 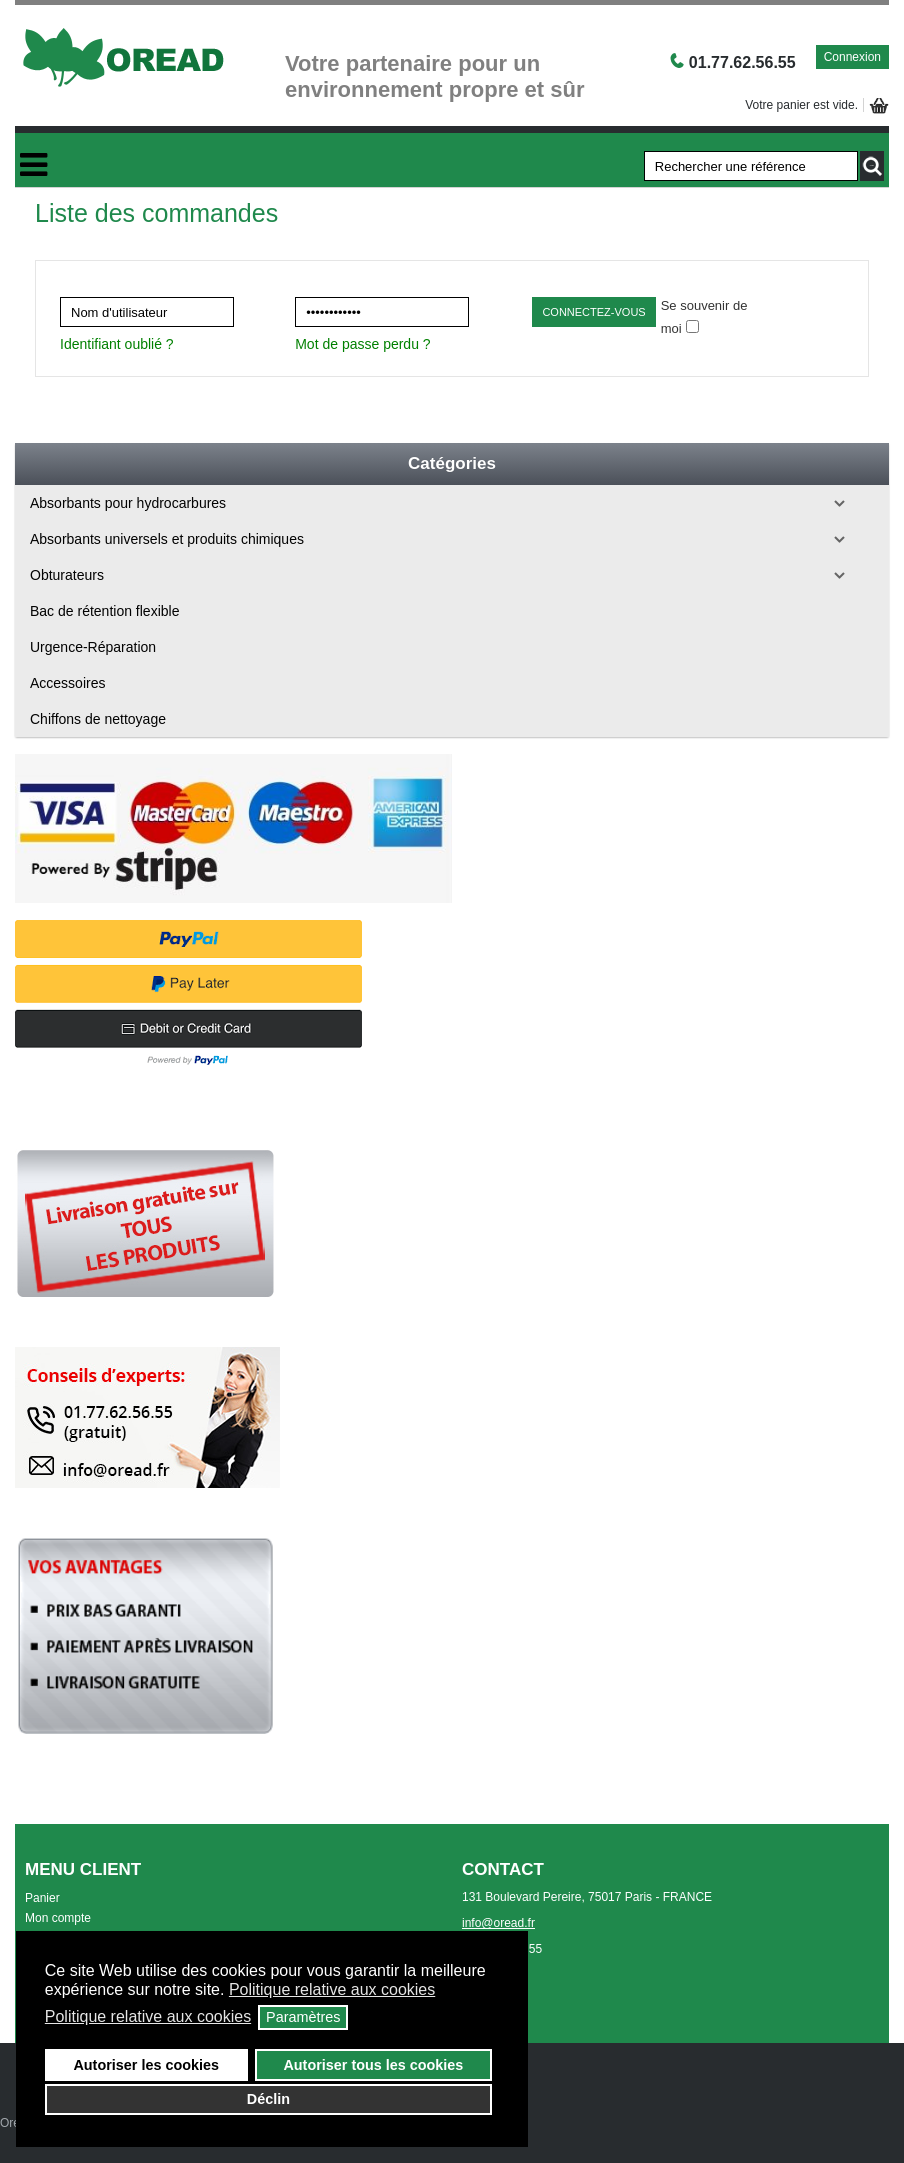 What do you see at coordinates (93, 647) in the screenshot?
I see `Urgence-Réparation` at bounding box center [93, 647].